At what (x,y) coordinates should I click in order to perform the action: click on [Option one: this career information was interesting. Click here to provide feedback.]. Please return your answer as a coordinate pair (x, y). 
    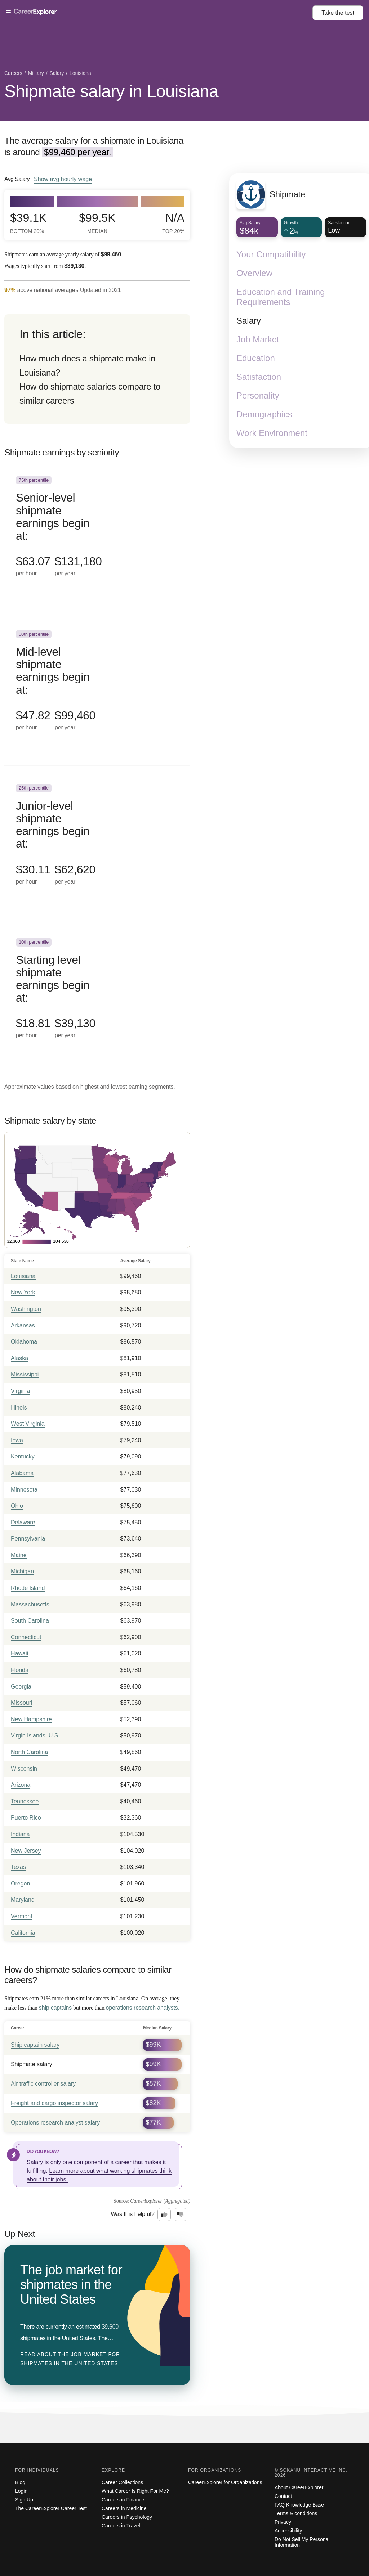
    Looking at the image, I should click on (164, 2214).